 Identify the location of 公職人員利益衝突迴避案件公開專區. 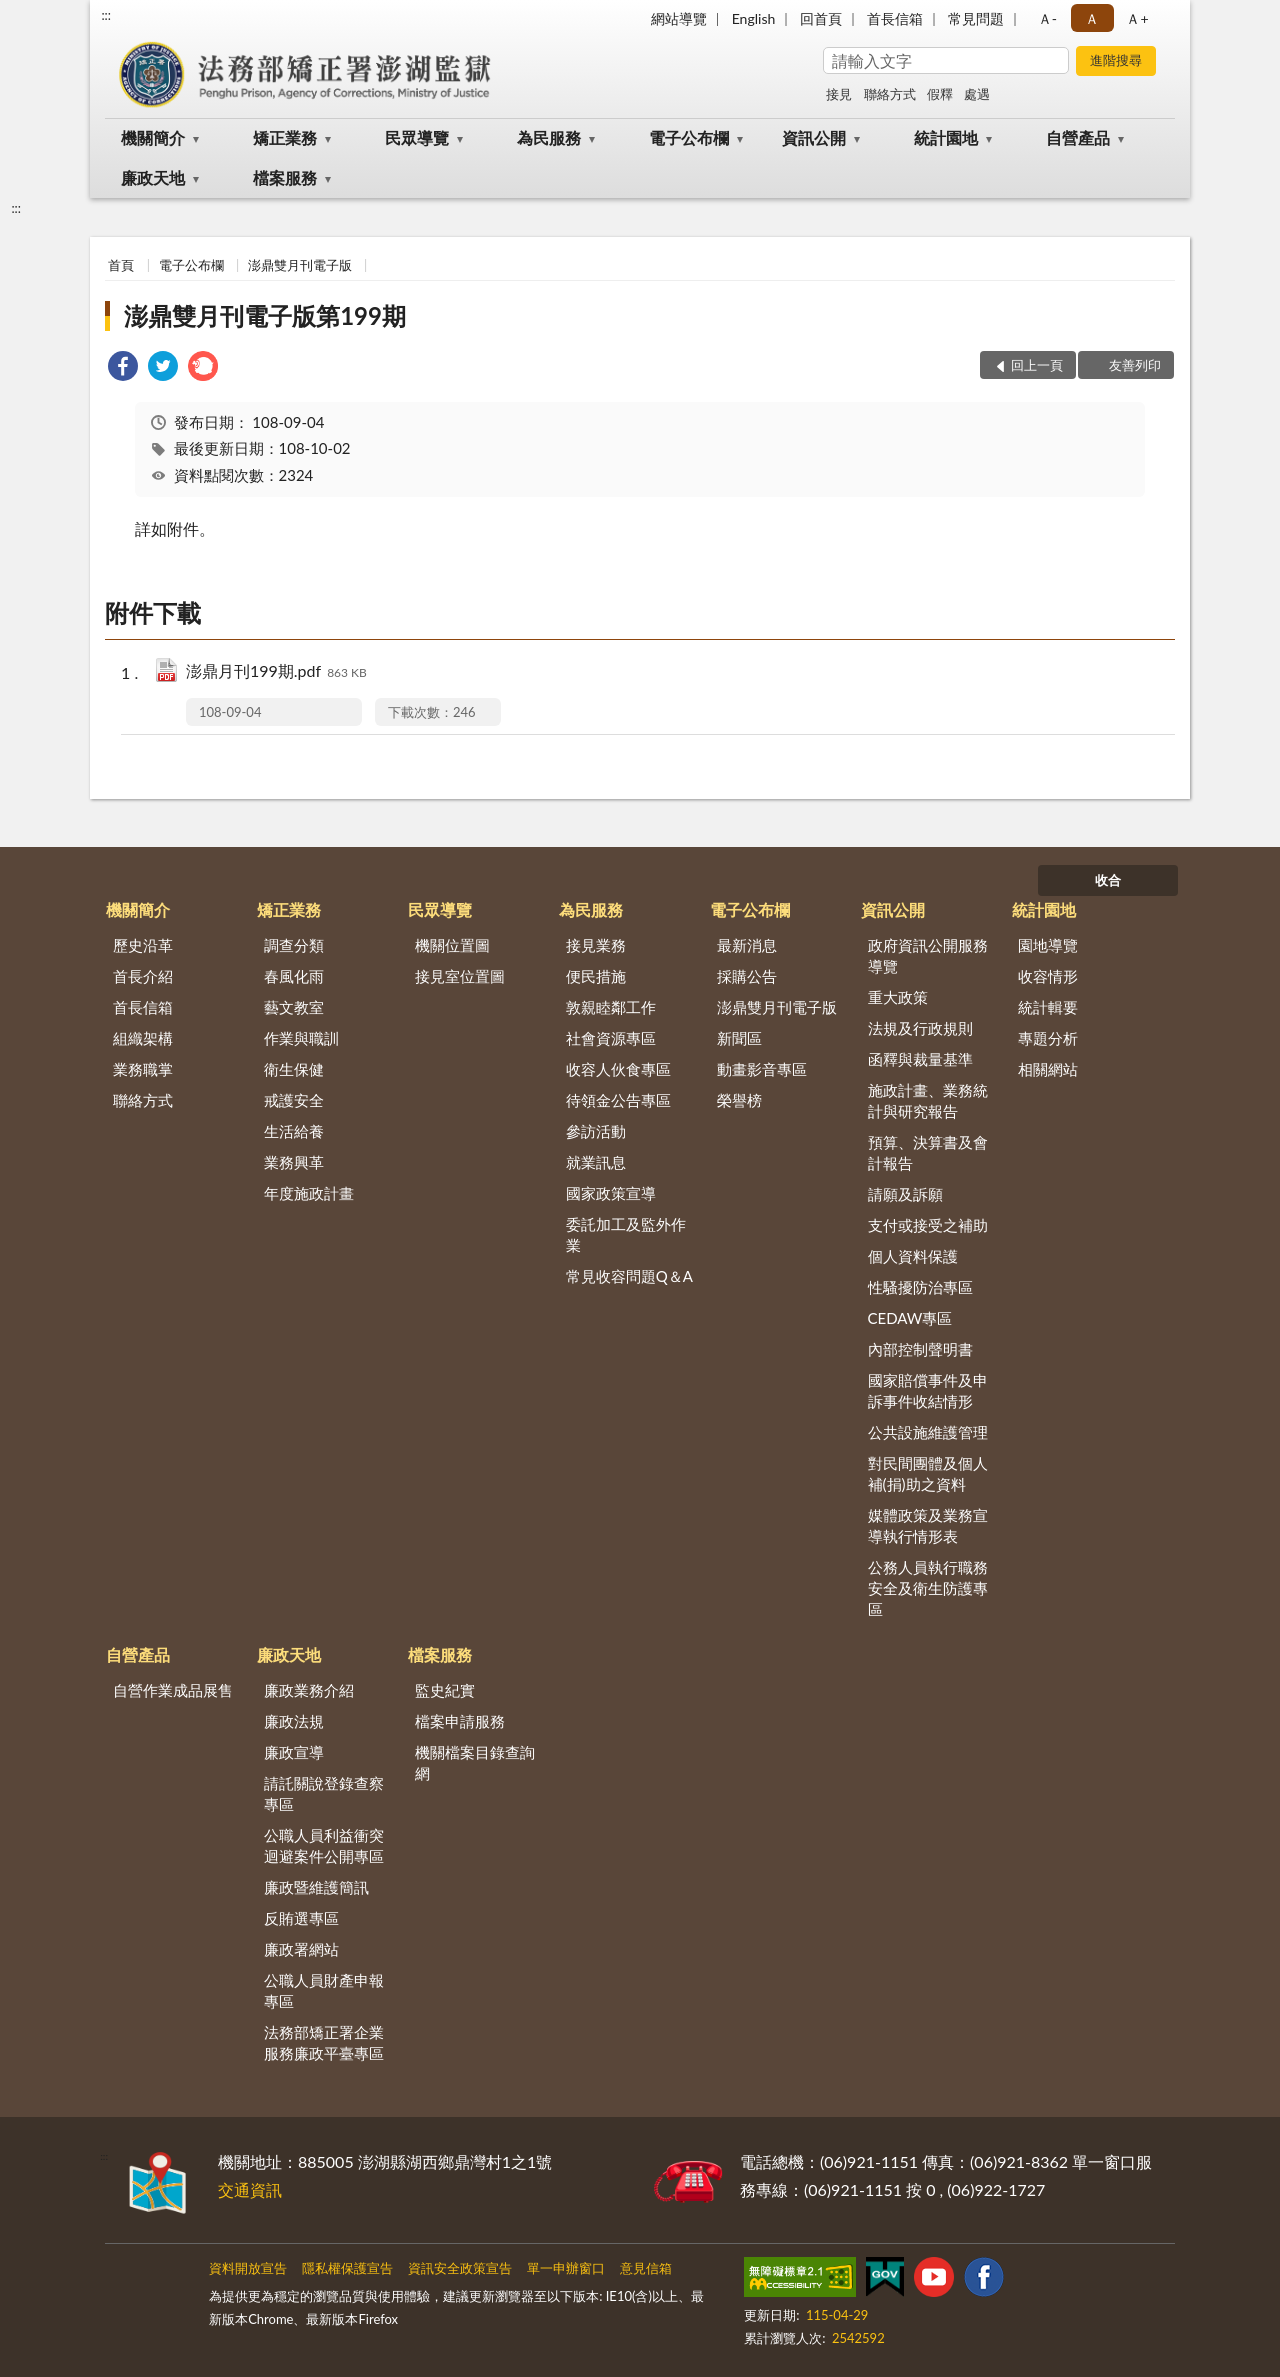
(324, 1845).